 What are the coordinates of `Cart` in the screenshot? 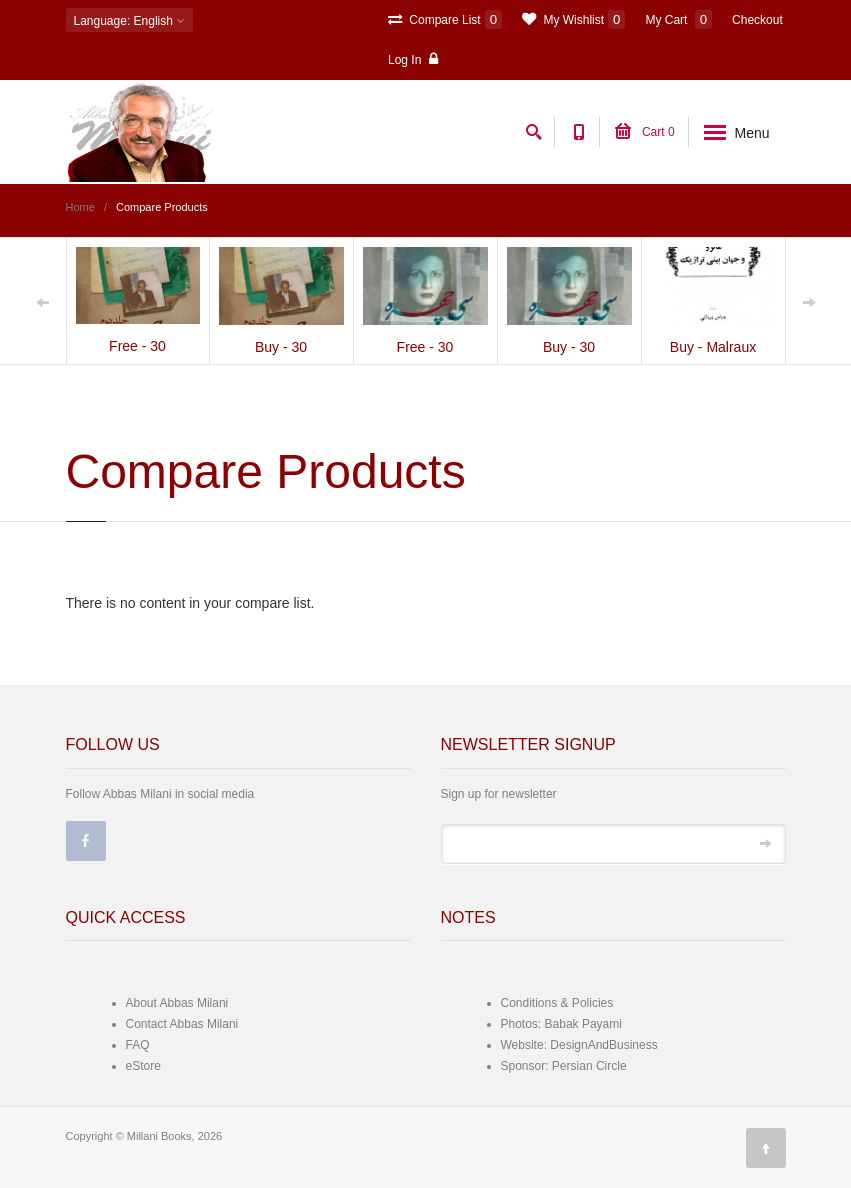 It's located at (645, 132).